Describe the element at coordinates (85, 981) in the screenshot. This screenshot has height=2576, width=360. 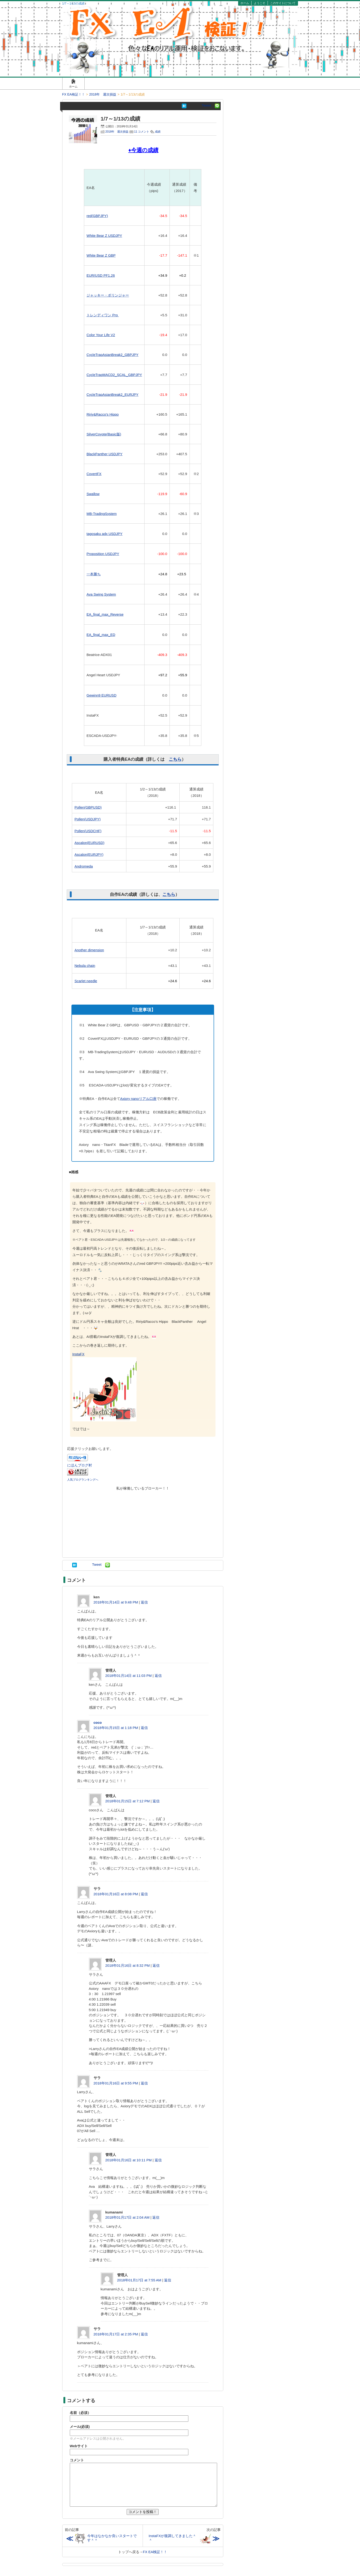
I see `Scarlet needle` at that location.